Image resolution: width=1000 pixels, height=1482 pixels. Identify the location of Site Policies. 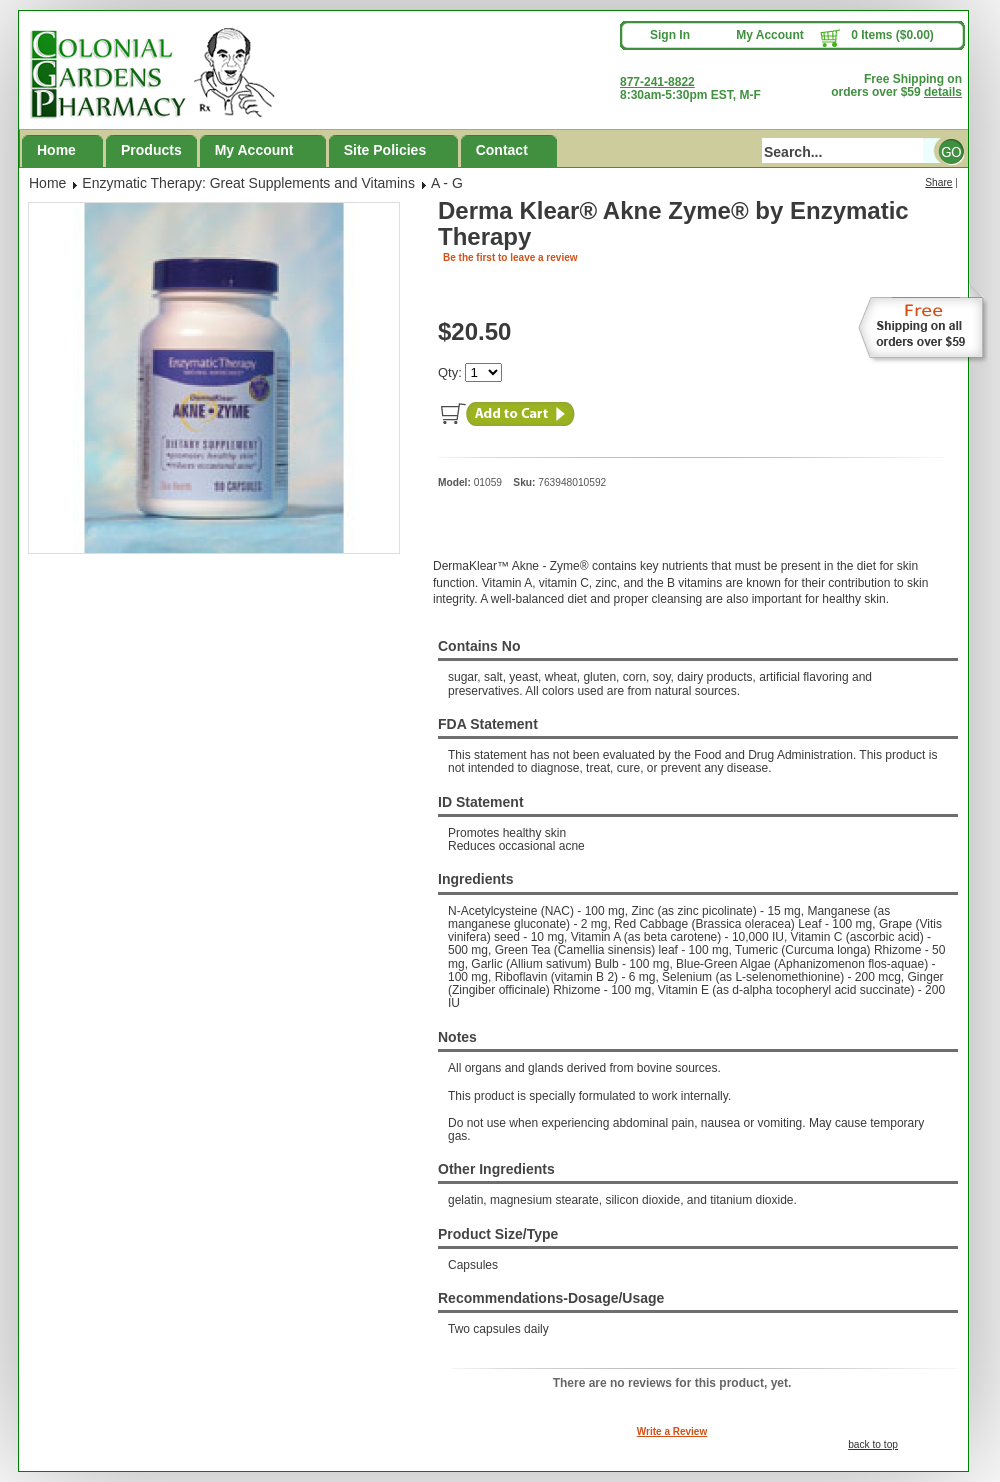
(385, 150).